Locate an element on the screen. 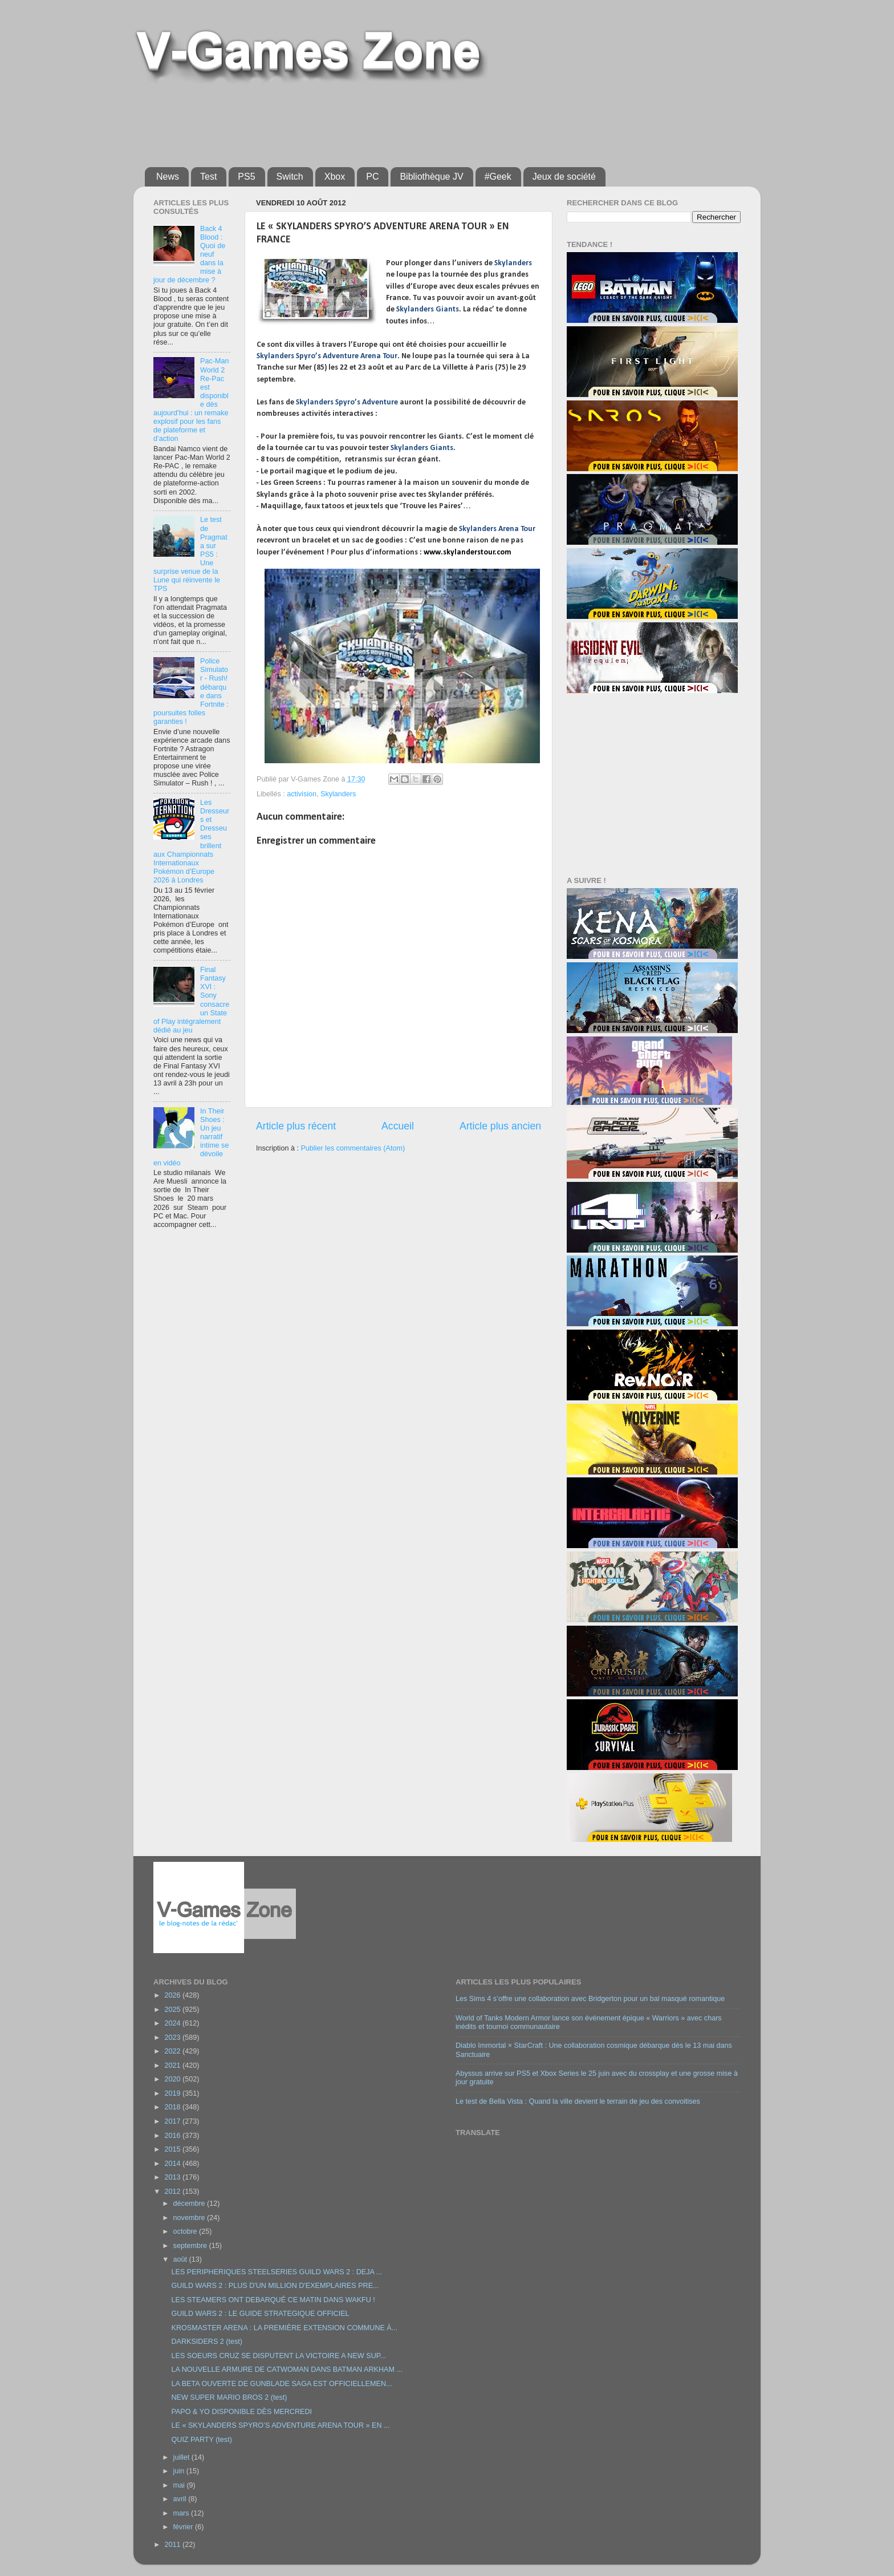 The height and width of the screenshot is (2576, 894). Switch is located at coordinates (290, 176).